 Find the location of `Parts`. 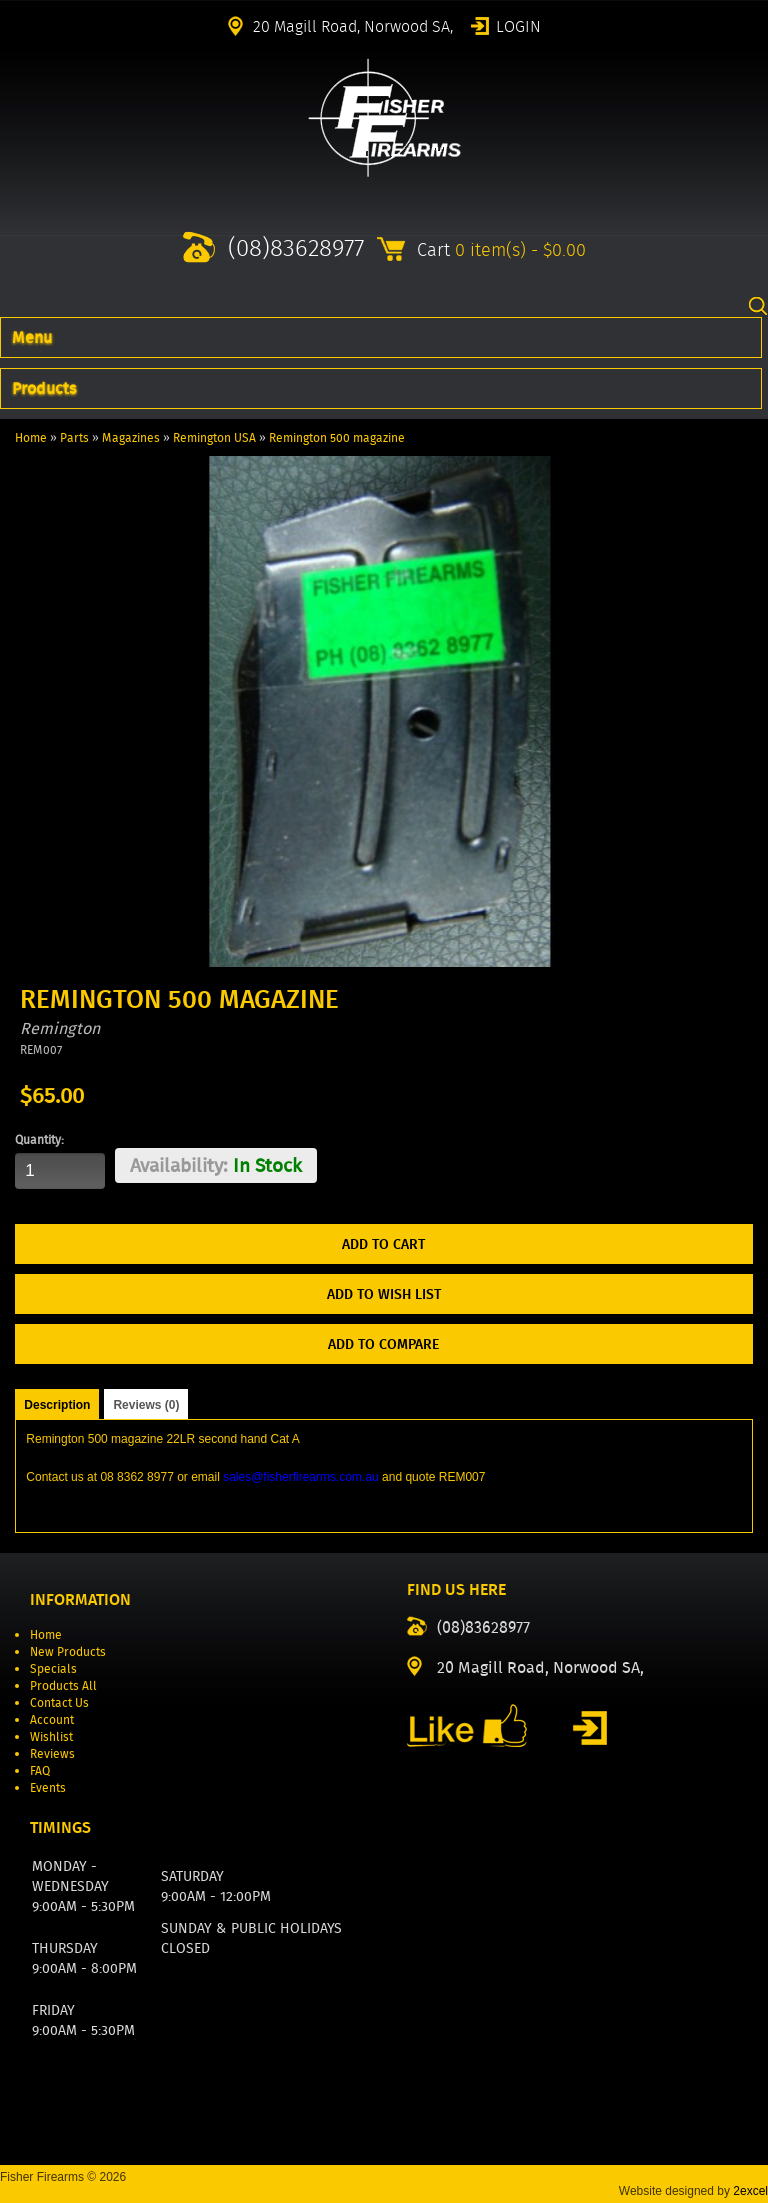

Parts is located at coordinates (74, 437).